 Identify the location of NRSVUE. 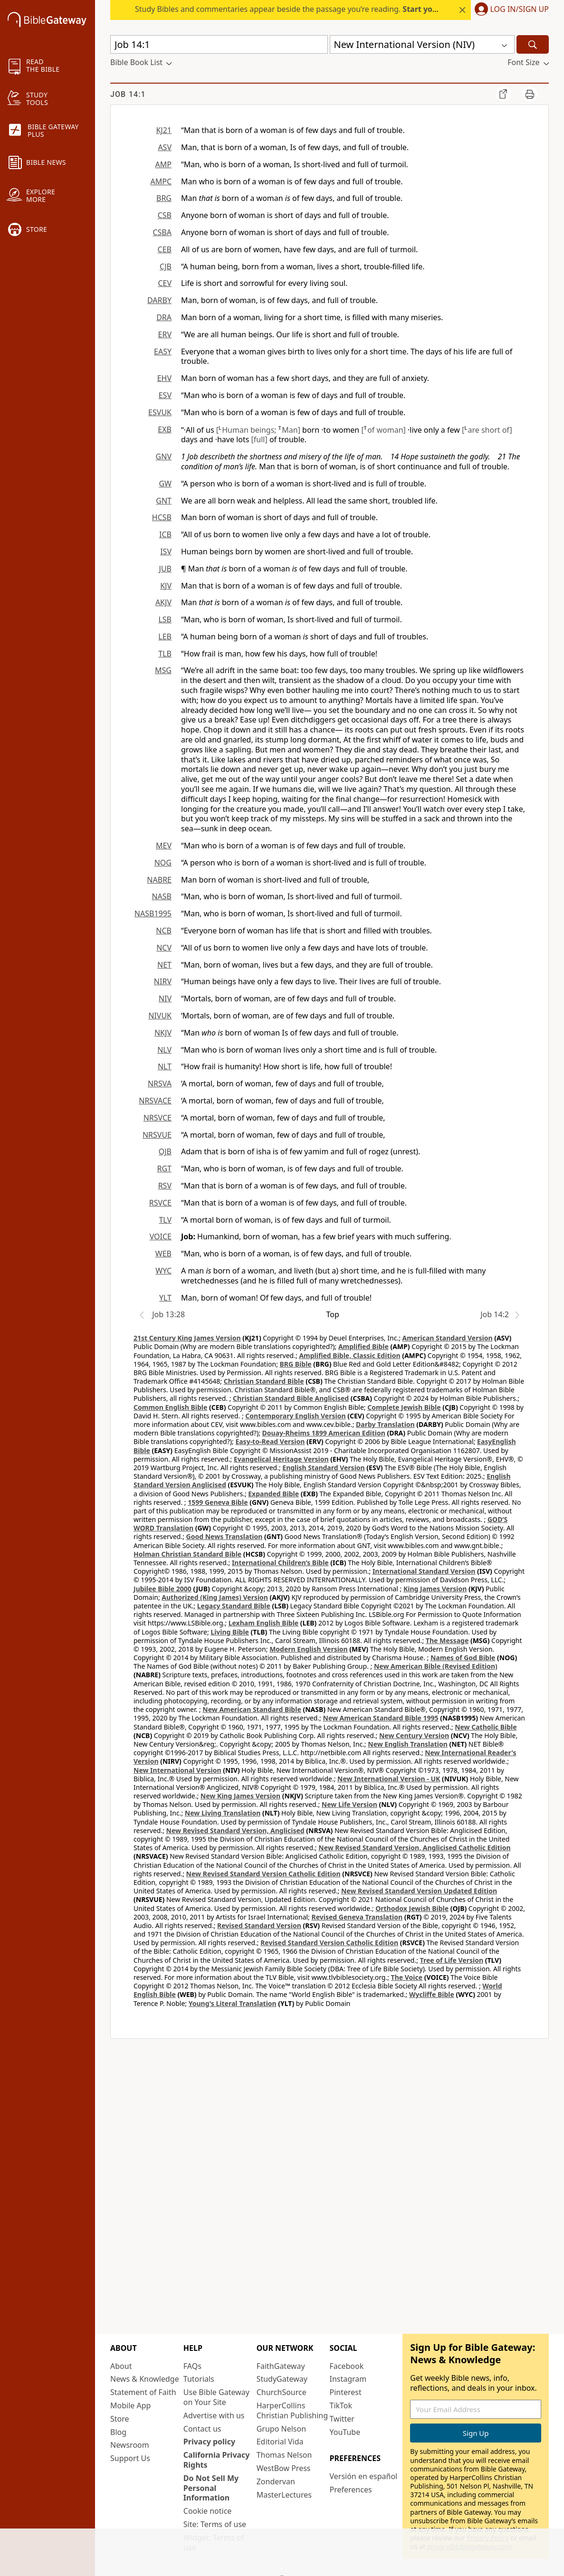
(157, 1135).